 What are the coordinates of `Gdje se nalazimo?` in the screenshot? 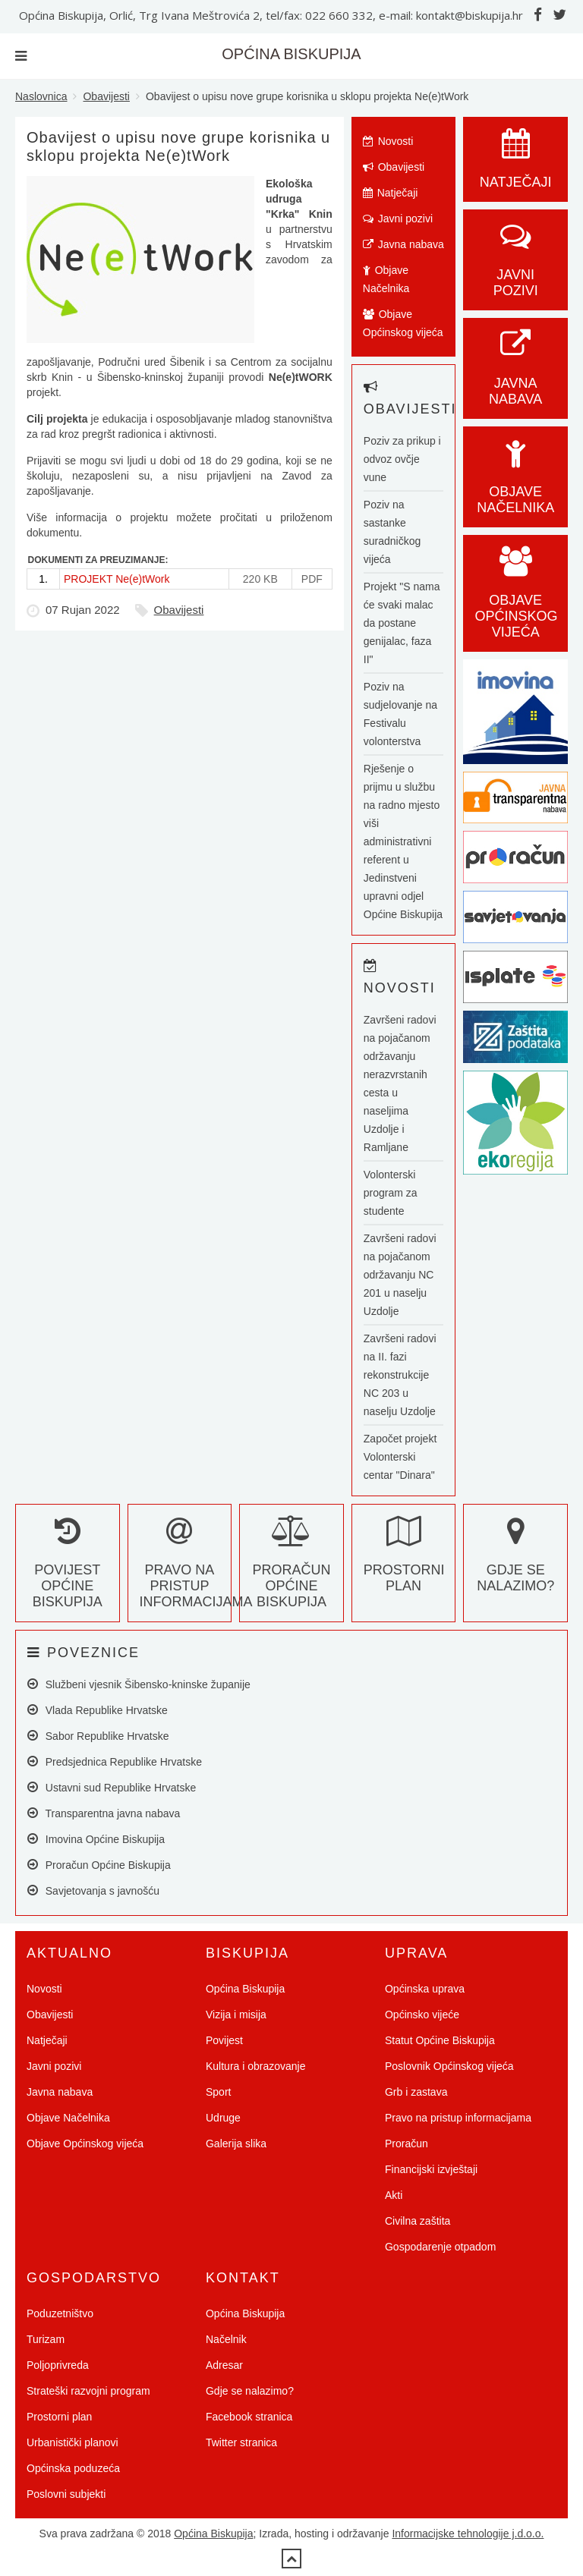 It's located at (515, 1561).